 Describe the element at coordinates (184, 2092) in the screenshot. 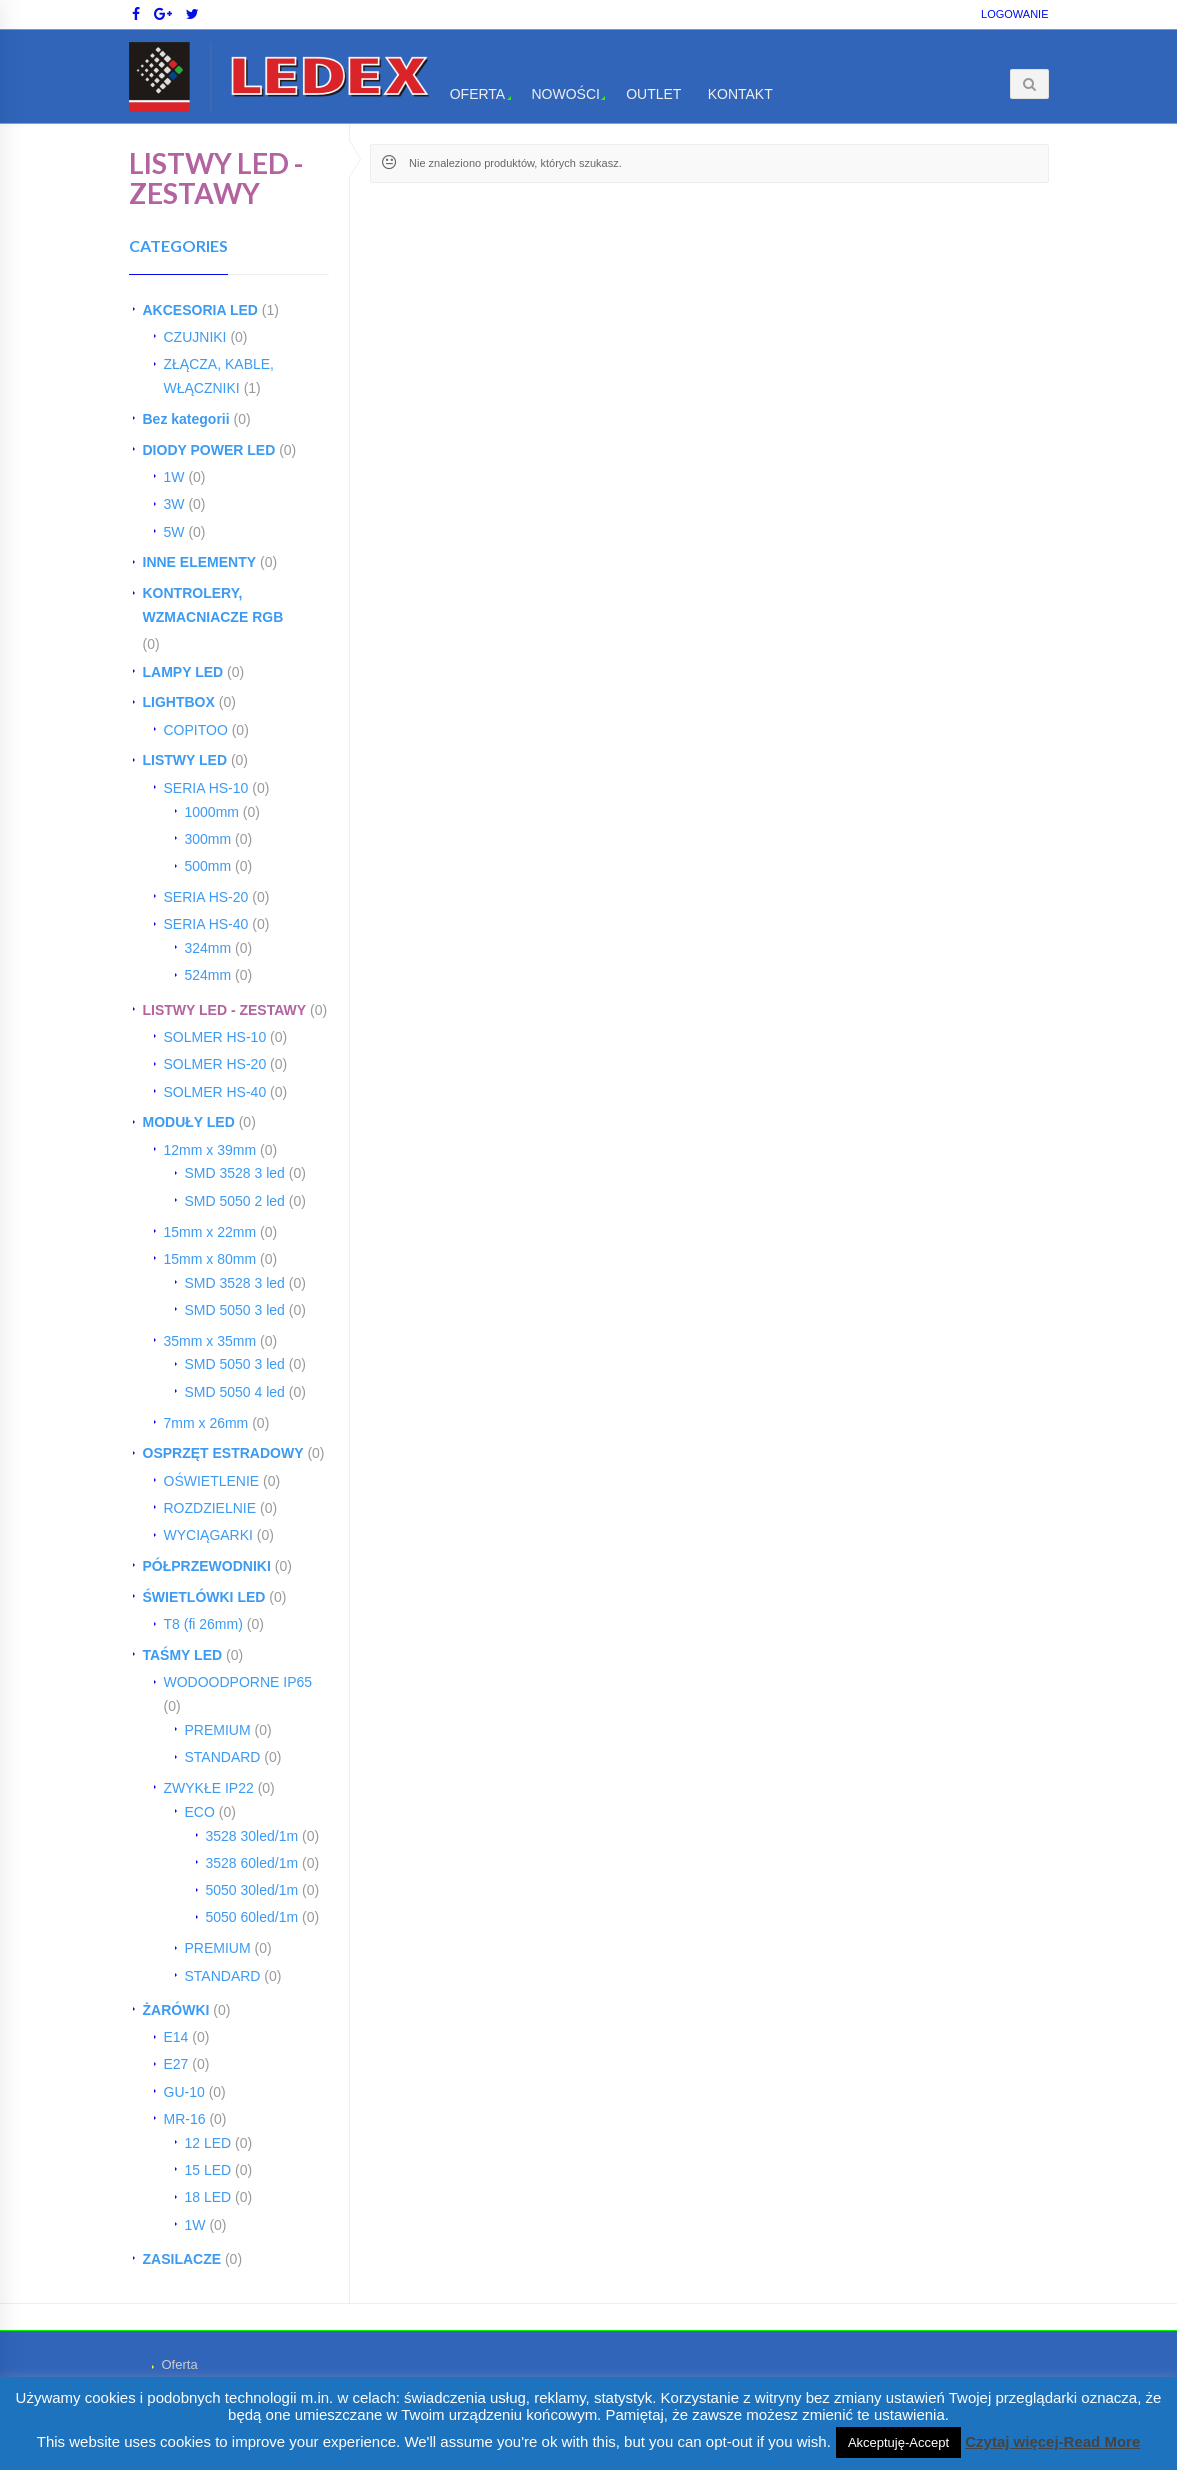

I see `GU-10` at that location.